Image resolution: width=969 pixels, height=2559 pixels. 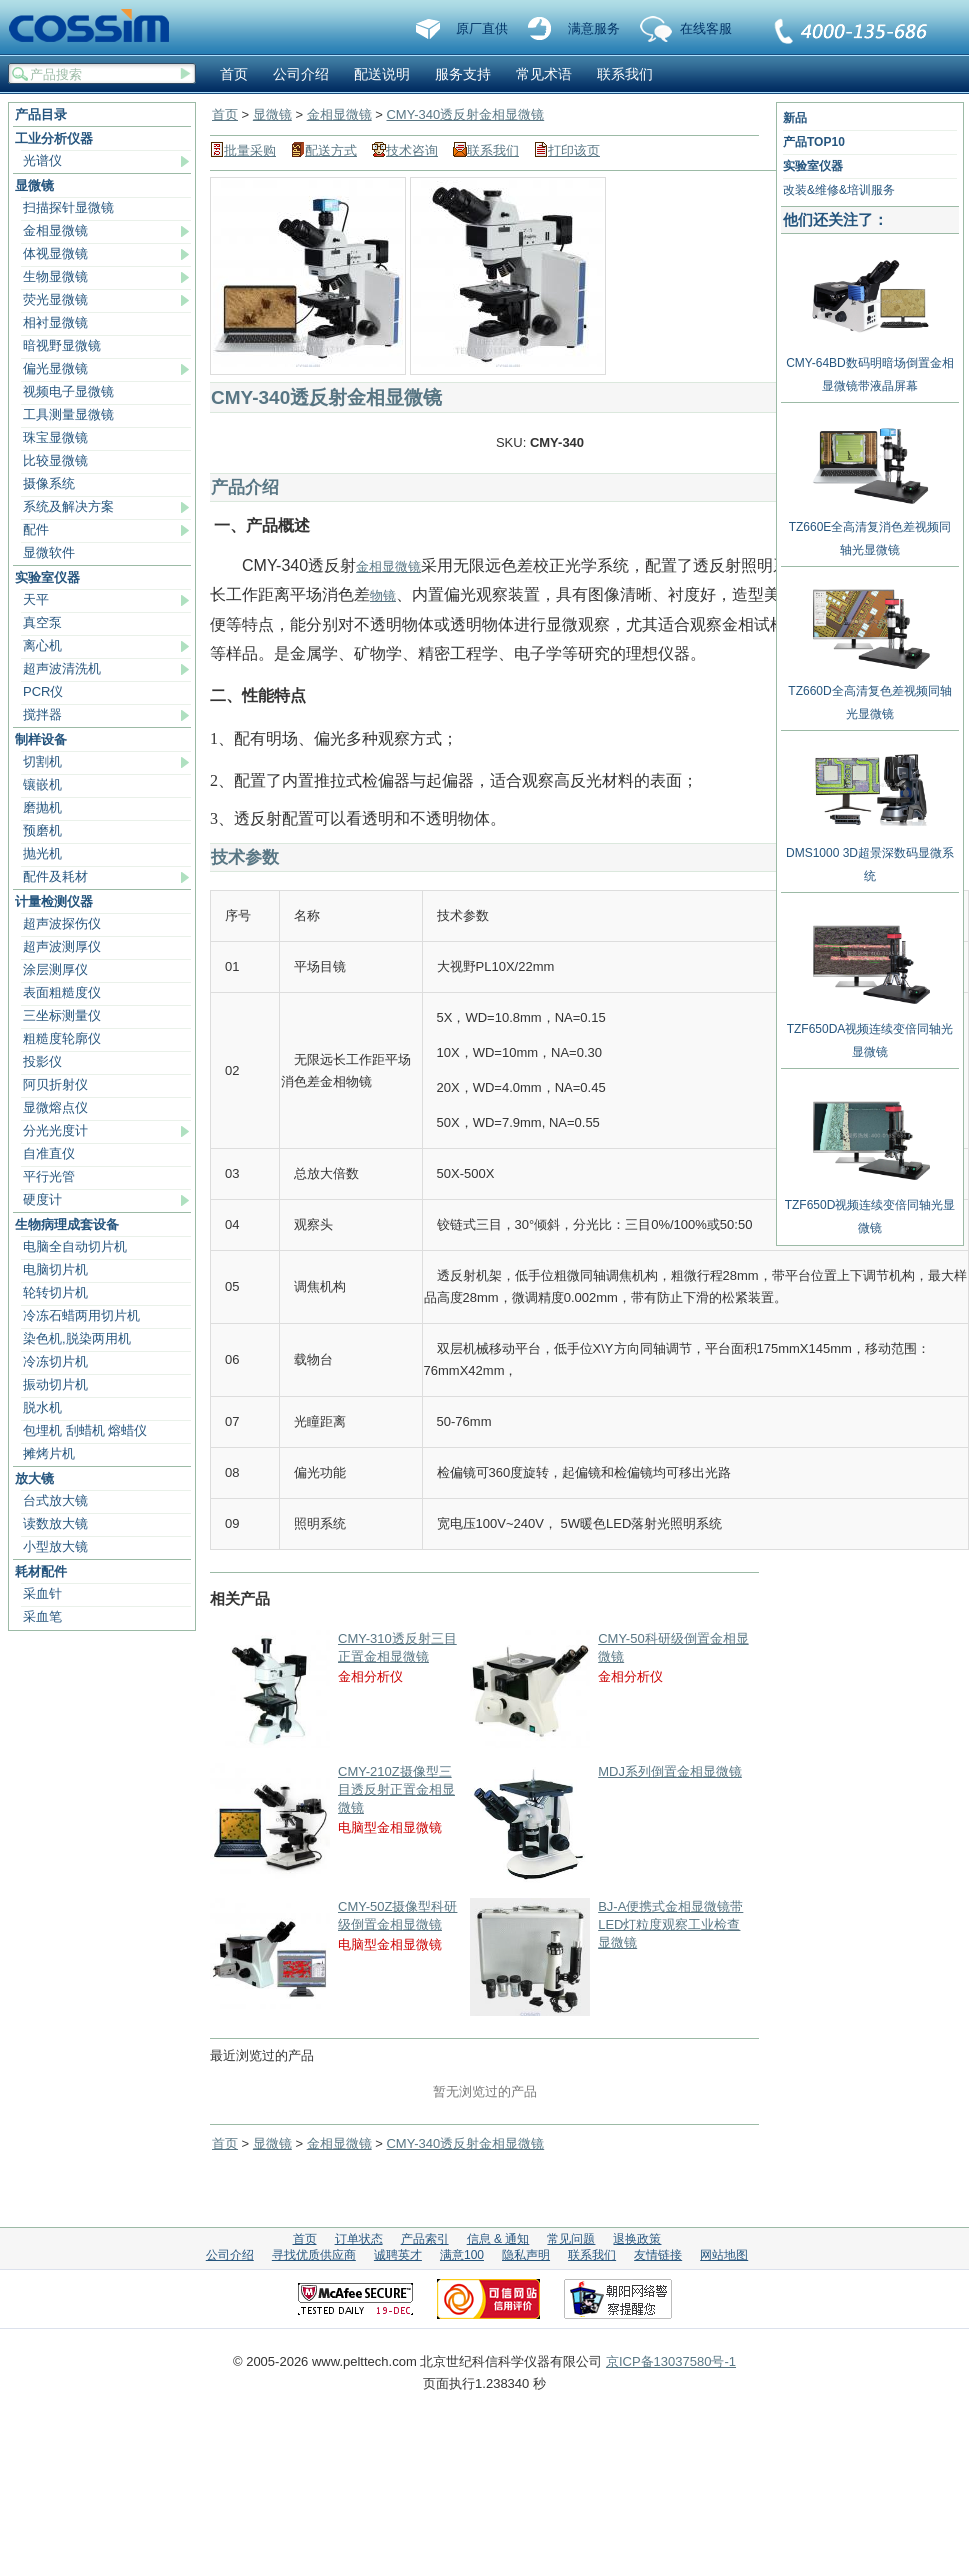 What do you see at coordinates (55, 1292) in the screenshot?
I see `轮转切片机` at bounding box center [55, 1292].